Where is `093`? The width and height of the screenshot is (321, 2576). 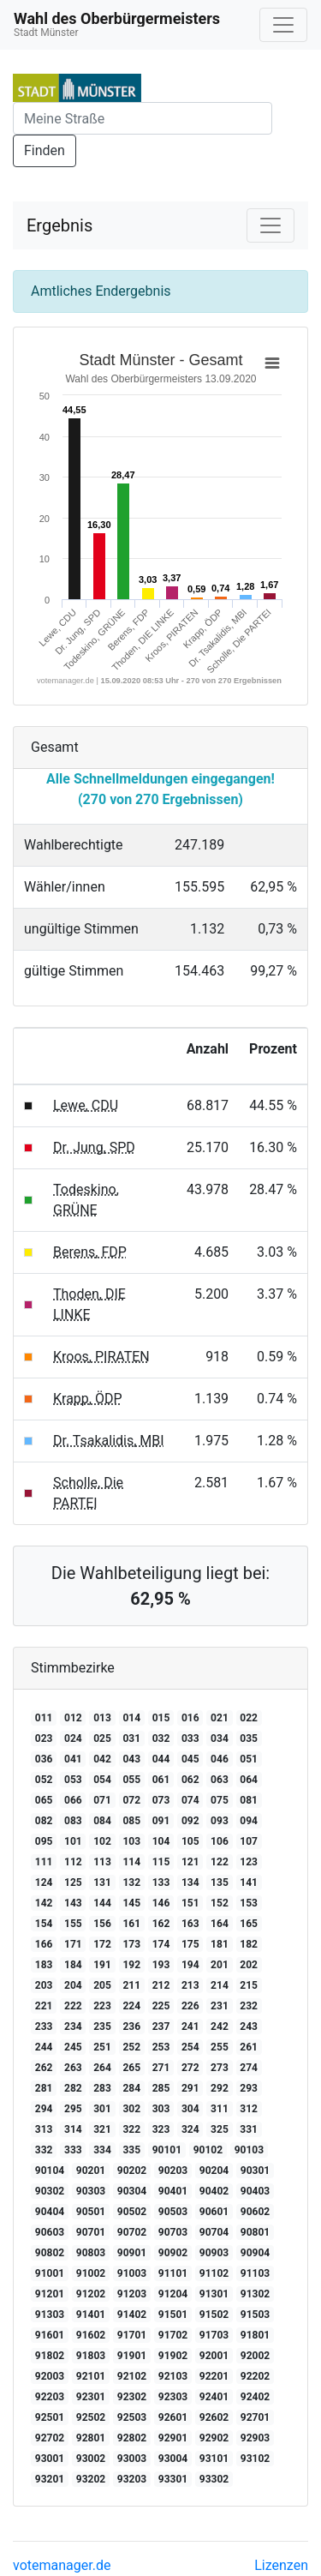
093 is located at coordinates (220, 1821).